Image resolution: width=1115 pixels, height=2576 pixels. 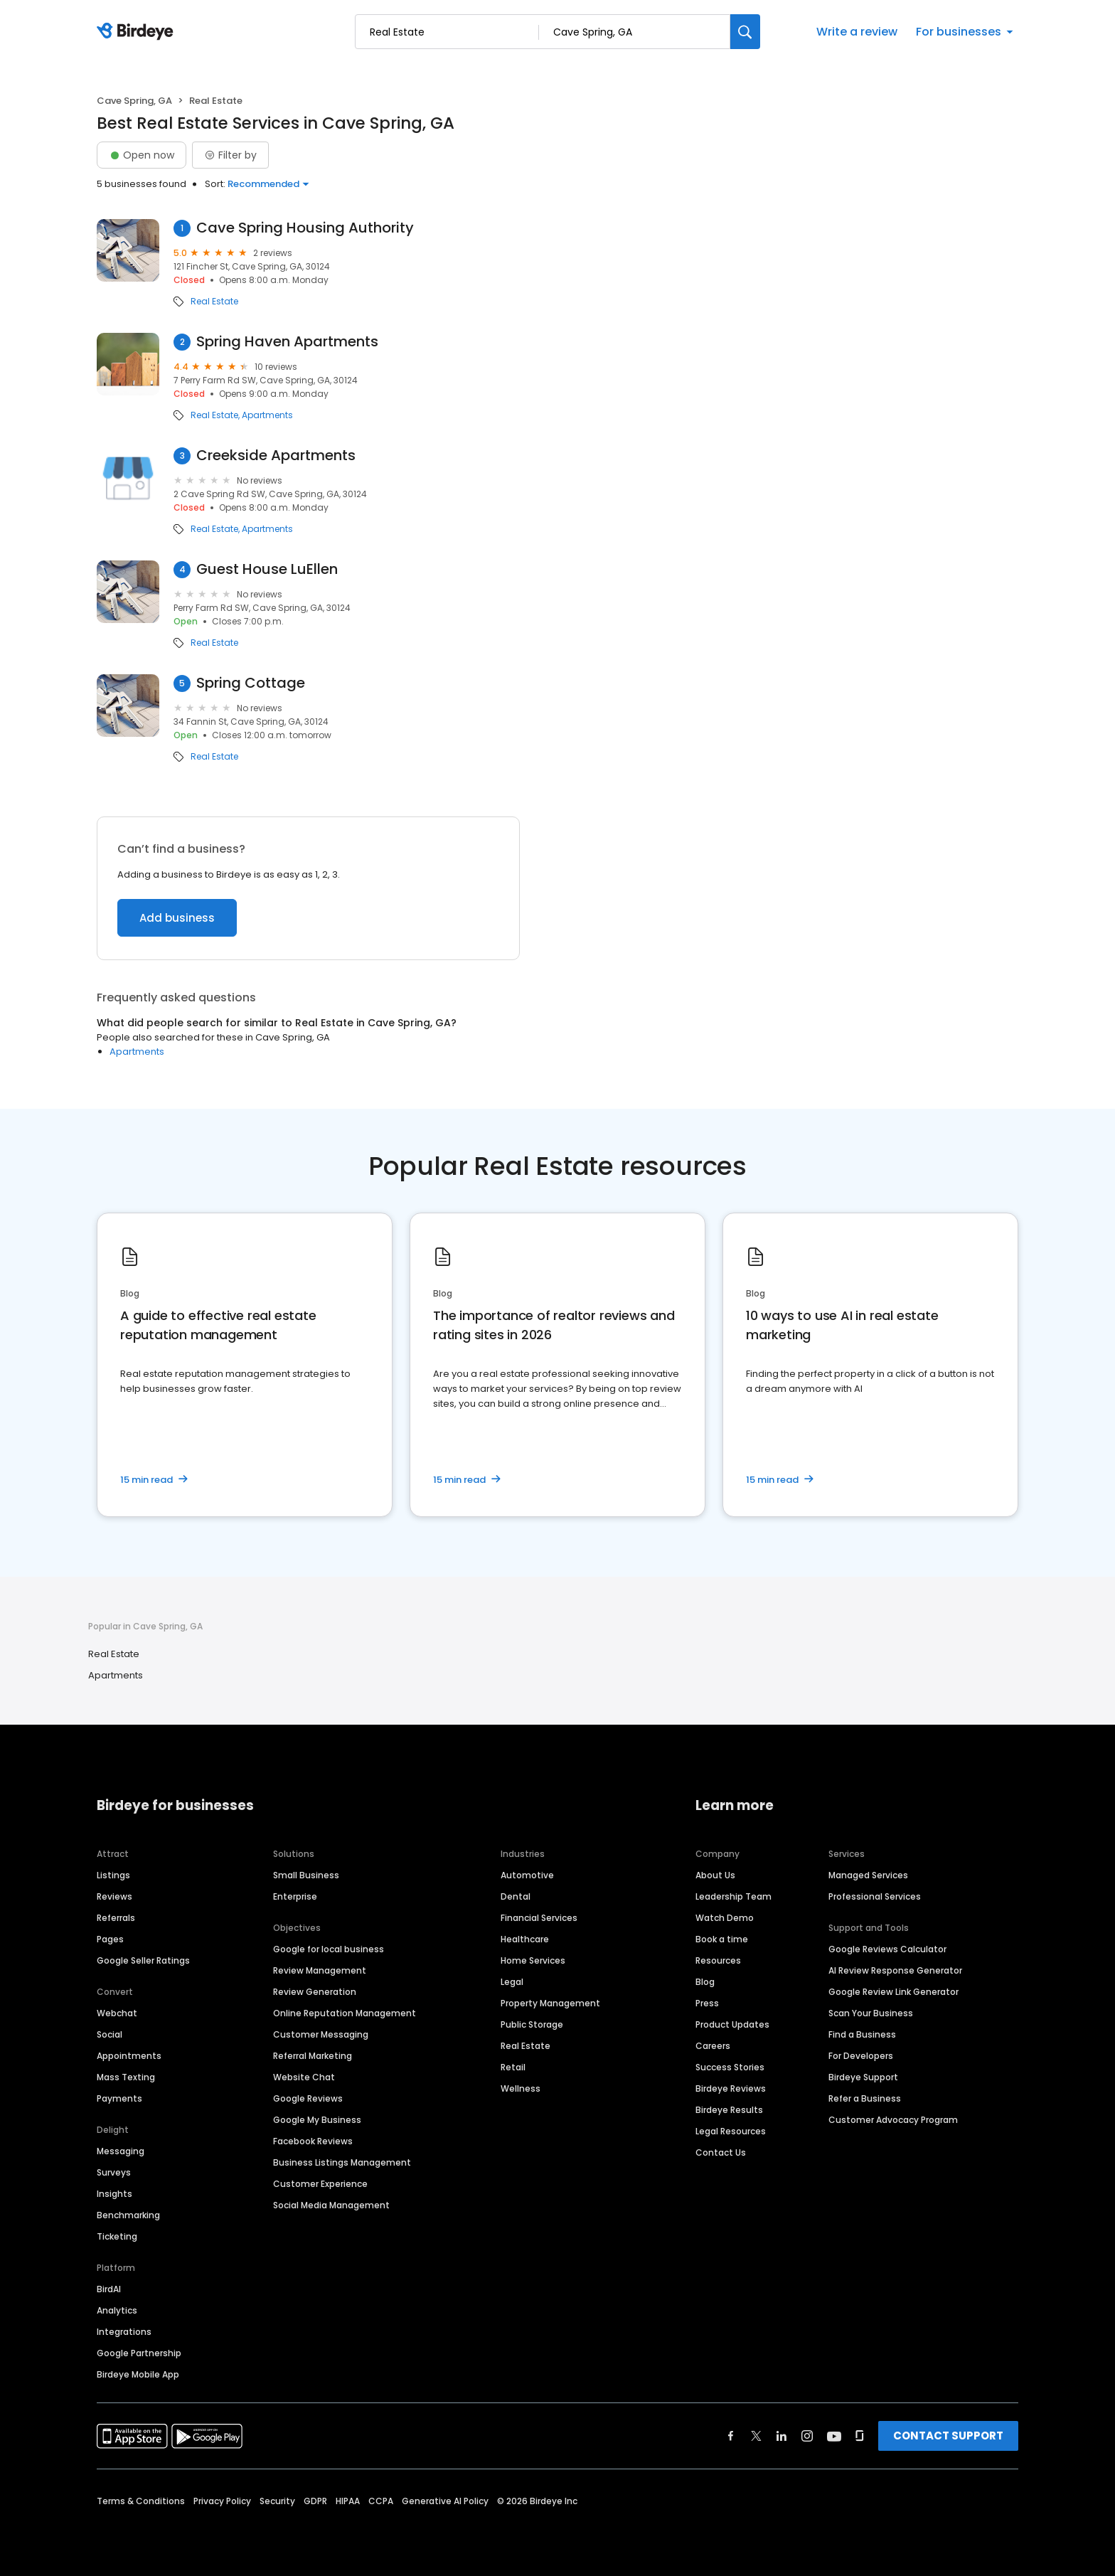 I want to click on Referral Marketing, so click(x=312, y=2056).